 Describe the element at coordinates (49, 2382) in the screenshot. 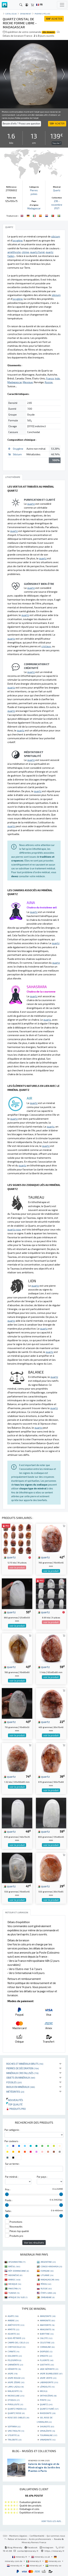

I see `LABRADORITE` at that location.